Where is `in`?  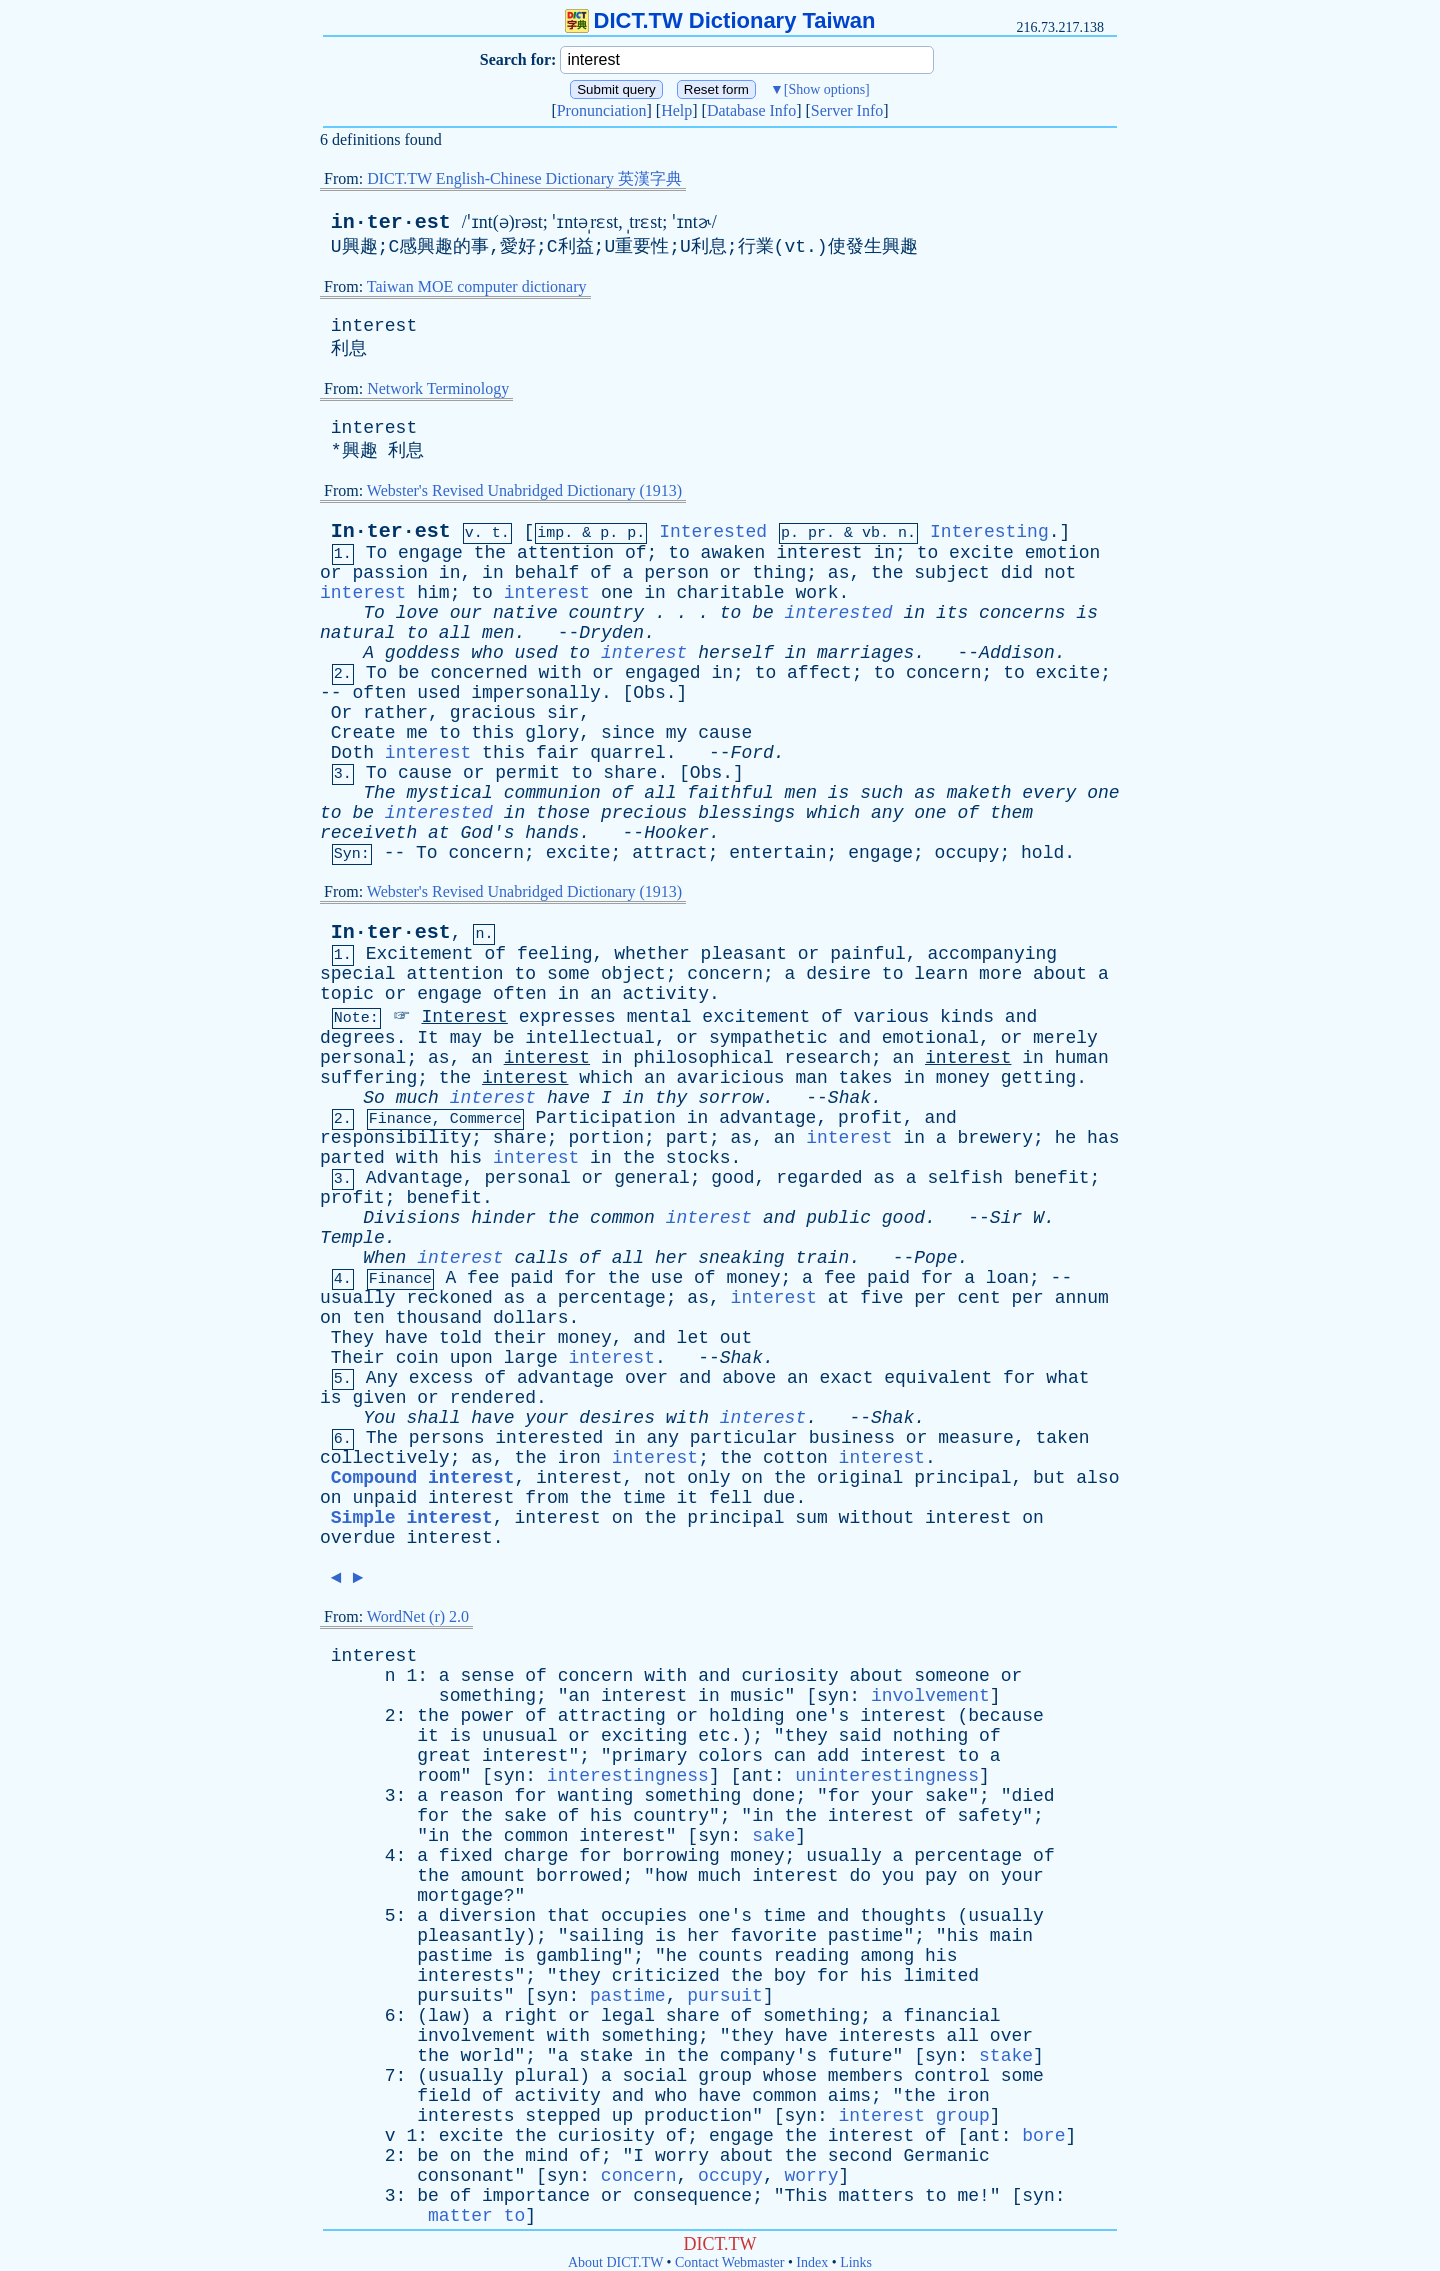
in is located at coordinates (884, 553).